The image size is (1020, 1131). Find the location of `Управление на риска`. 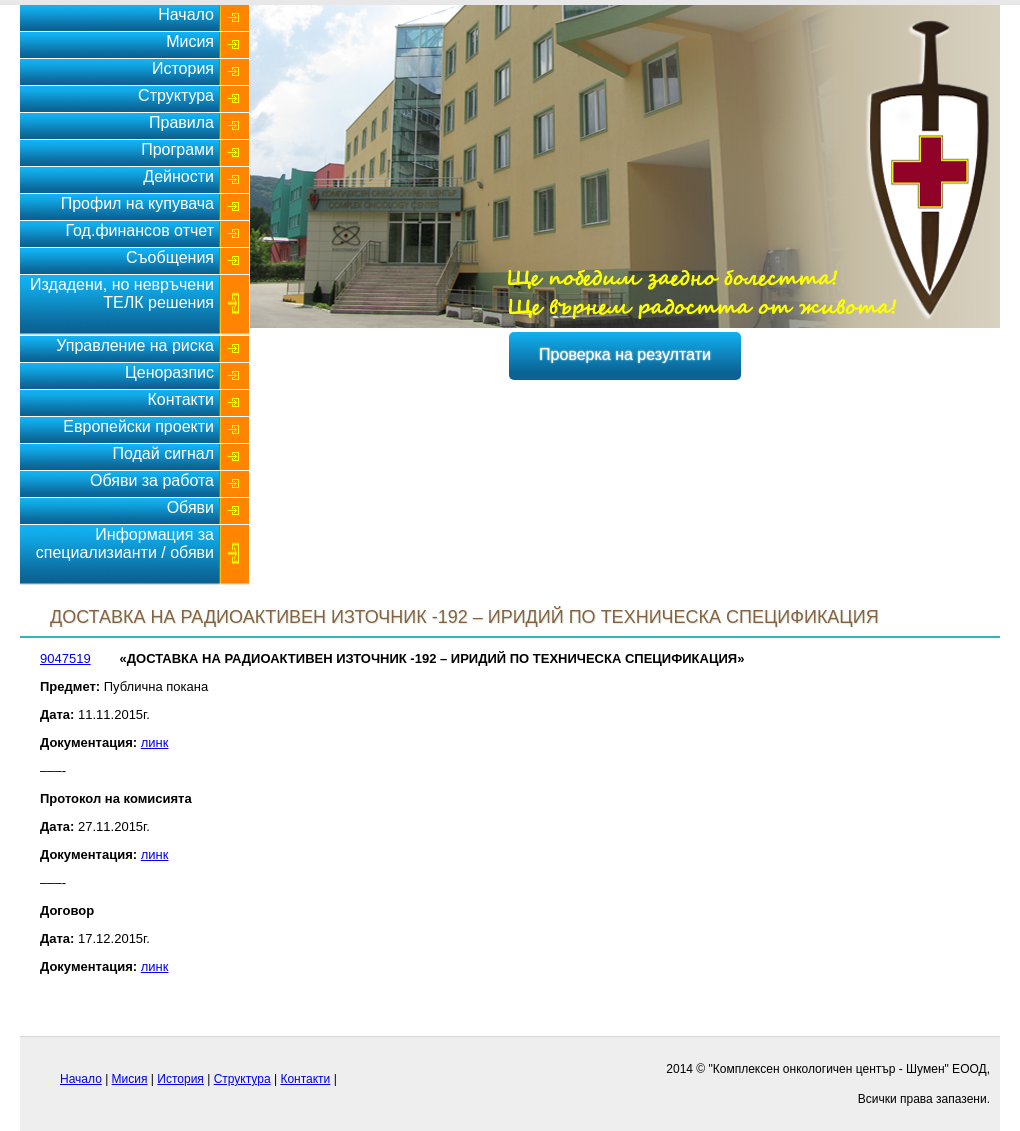

Управление на риска is located at coordinates (135, 345).